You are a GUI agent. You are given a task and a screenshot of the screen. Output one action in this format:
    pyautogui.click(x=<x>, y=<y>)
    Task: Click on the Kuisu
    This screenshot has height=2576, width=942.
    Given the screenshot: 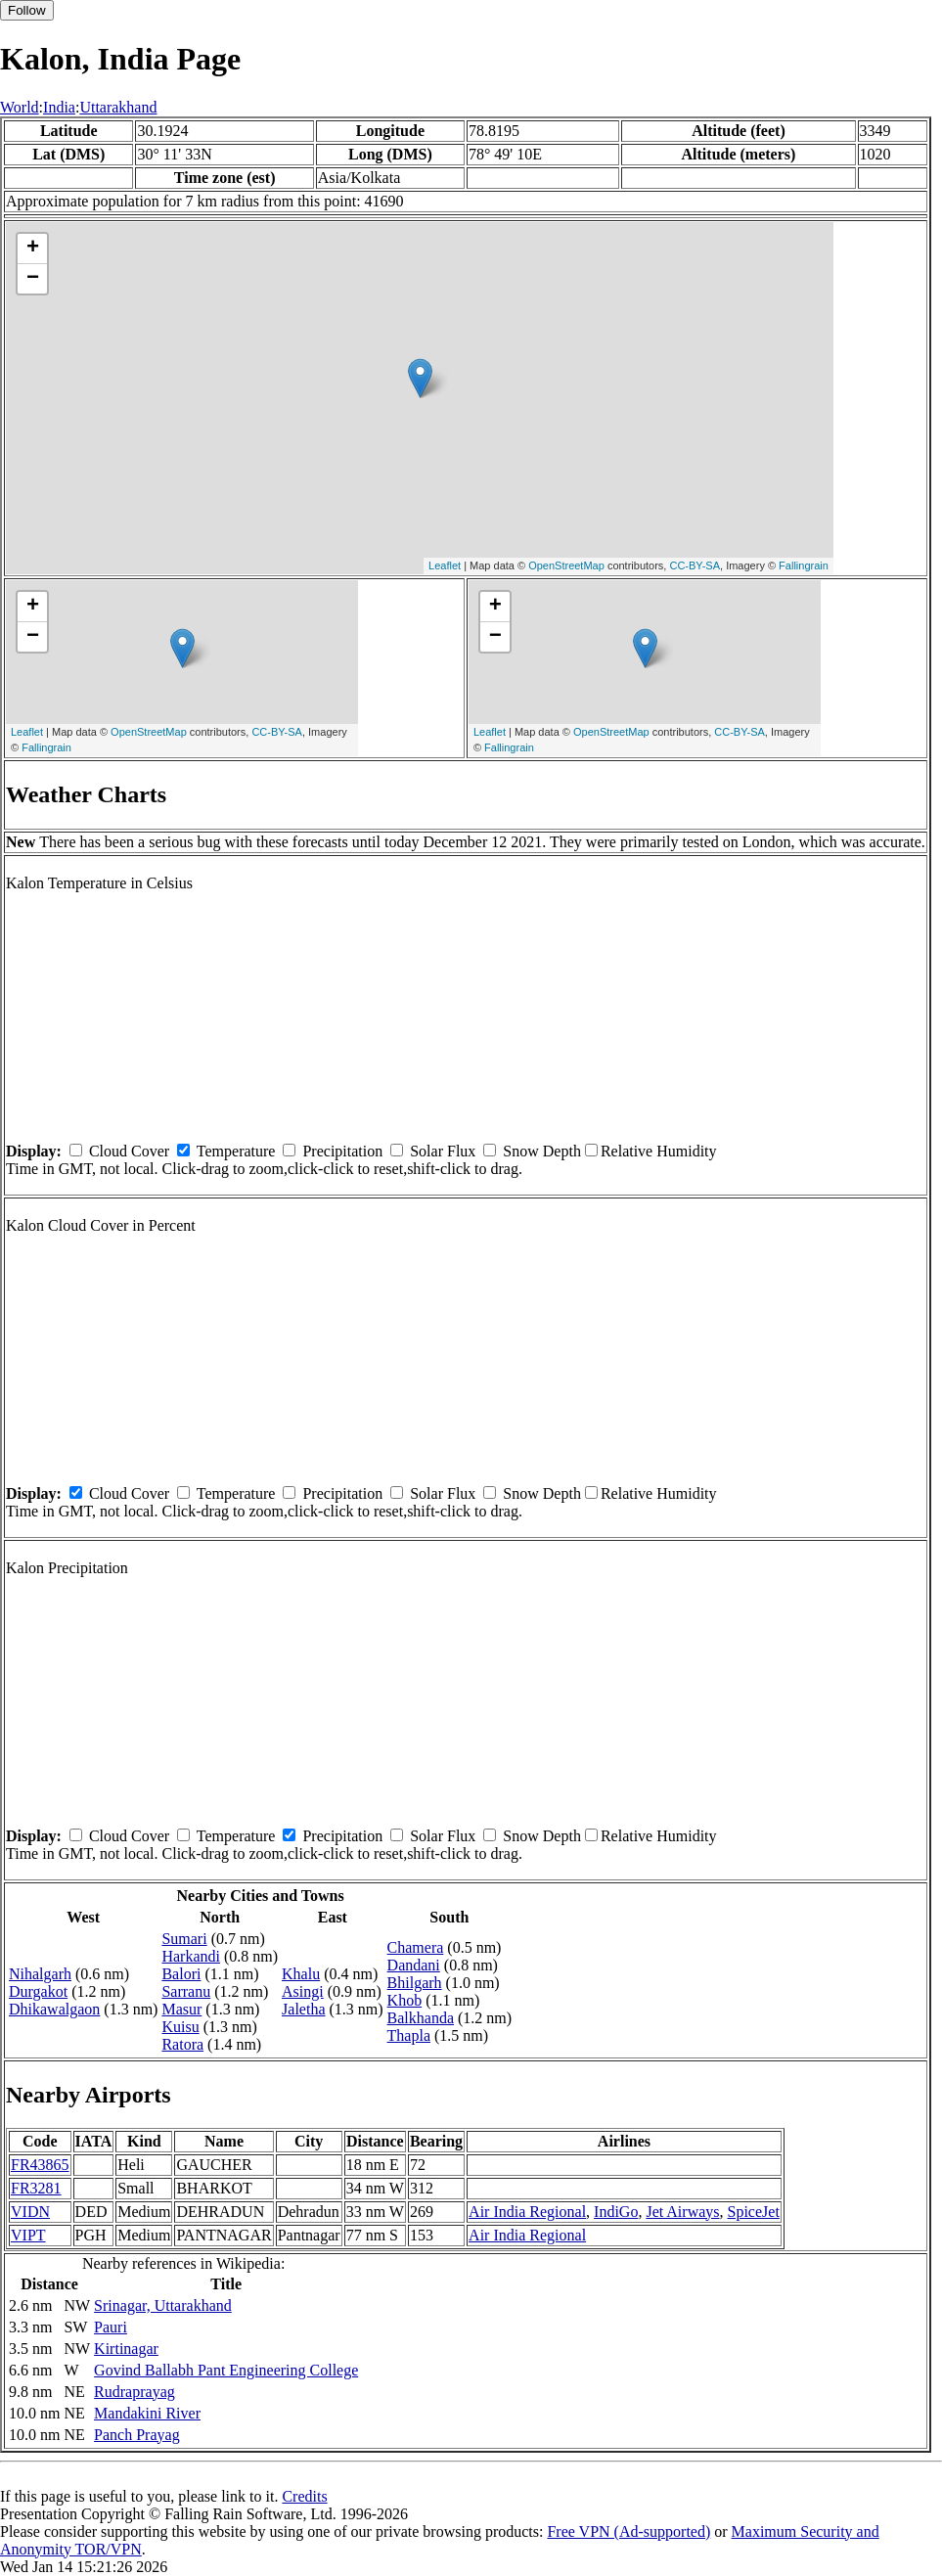 What is the action you would take?
    pyautogui.click(x=180, y=2026)
    